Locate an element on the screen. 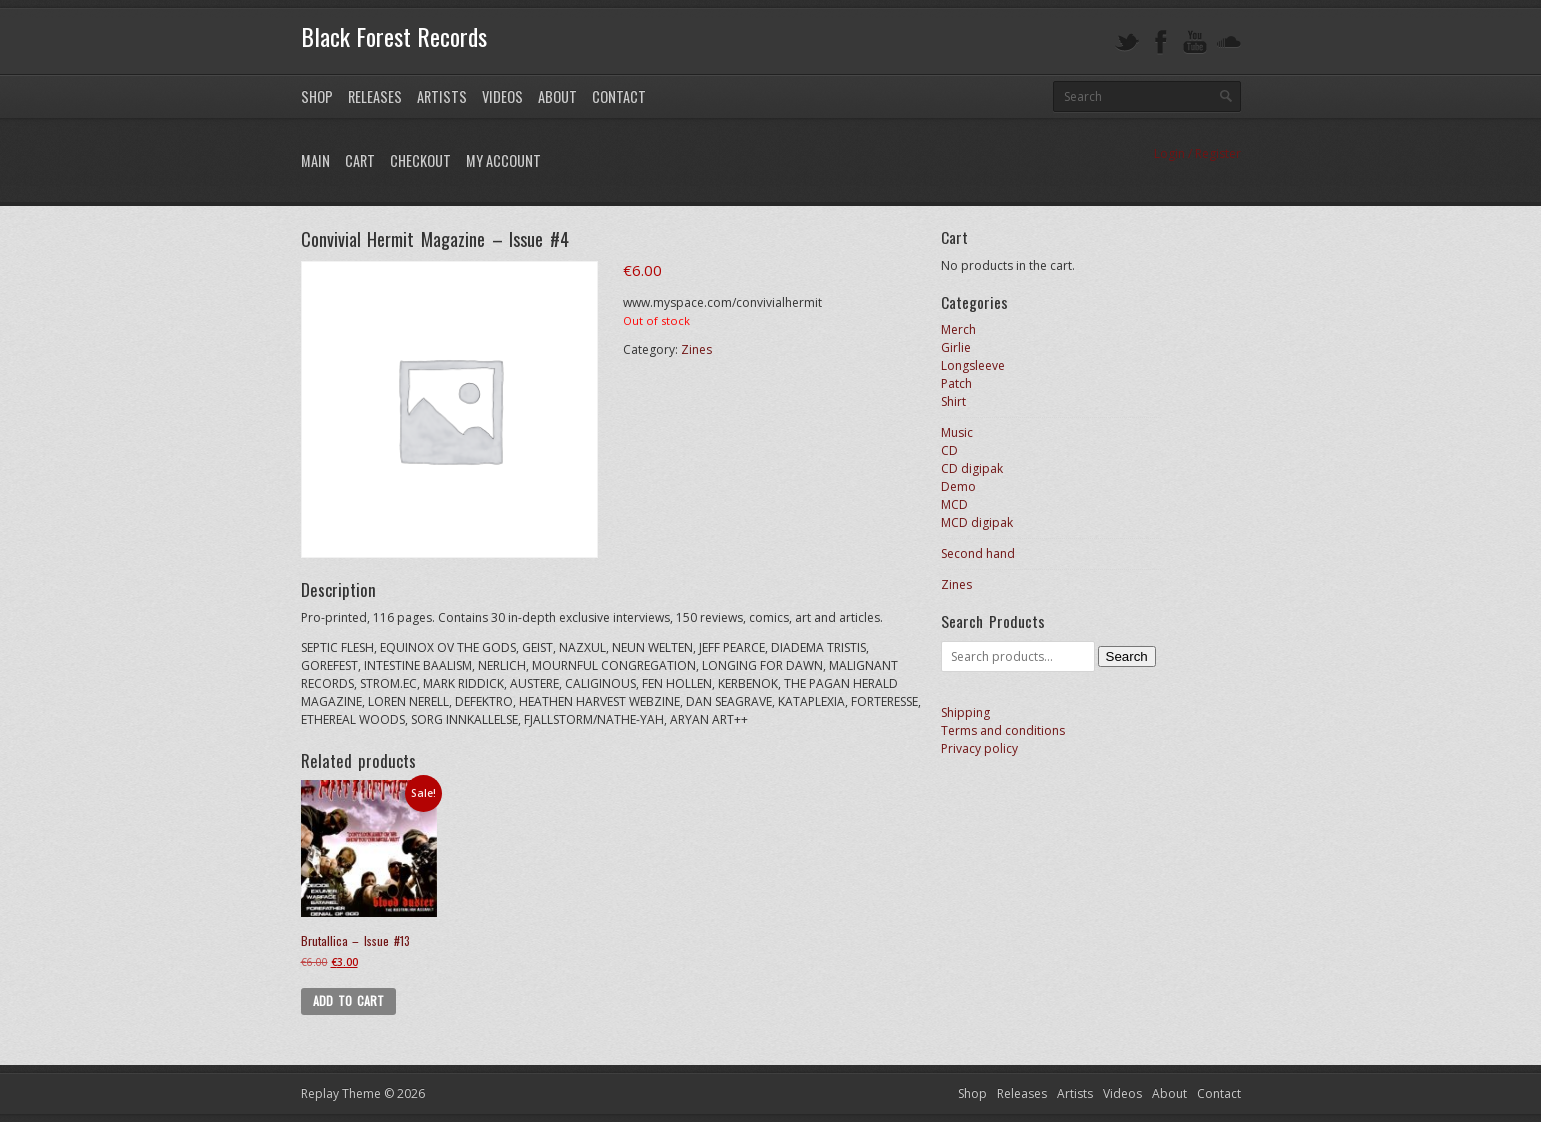  CD digipak is located at coordinates (972, 468).